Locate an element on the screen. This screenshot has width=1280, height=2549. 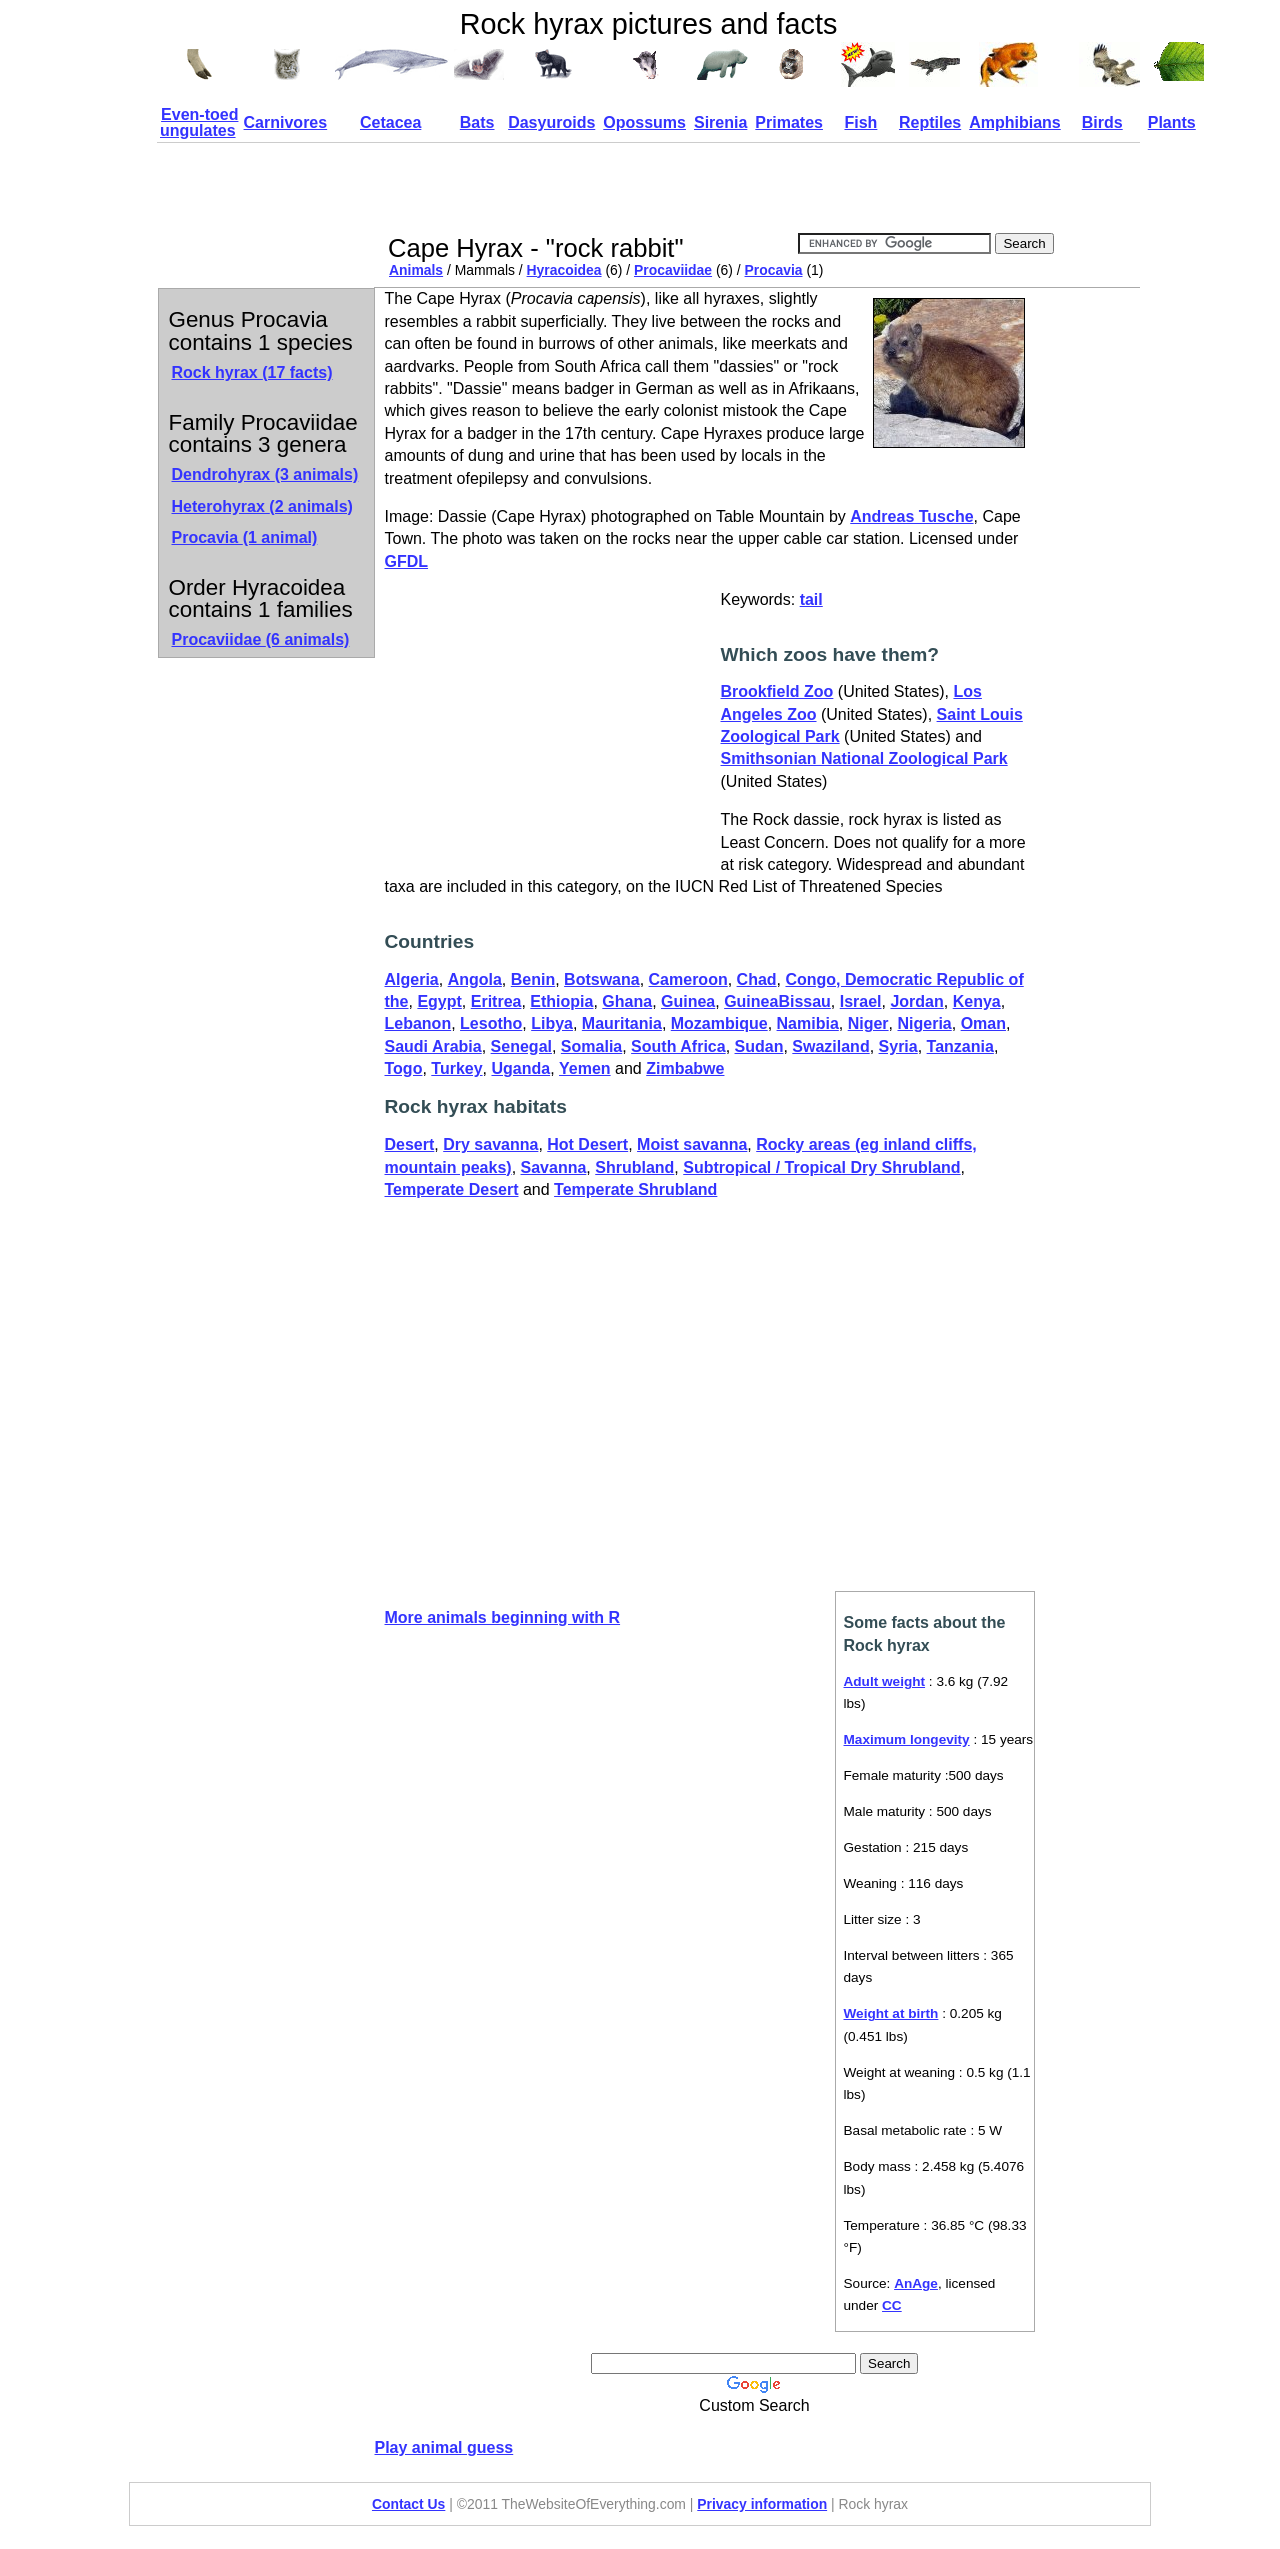
Procavia is located at coordinates (774, 270).